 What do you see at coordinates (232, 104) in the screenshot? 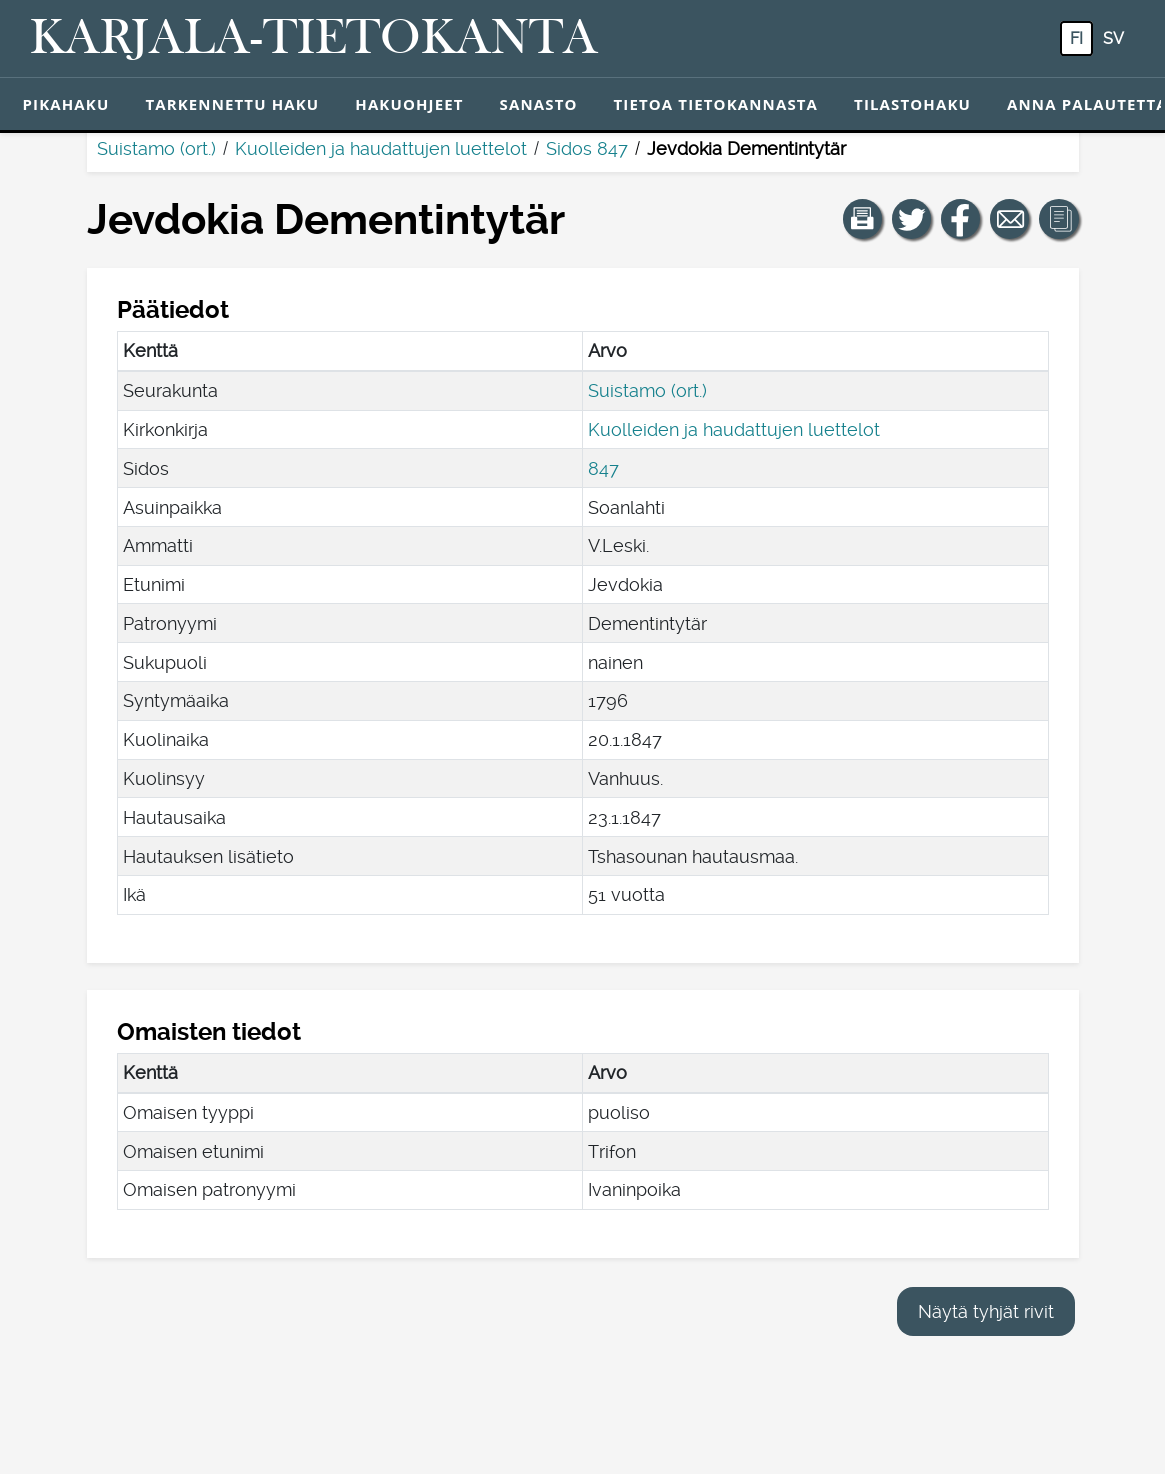
I see `Tarkennettu haku` at bounding box center [232, 104].